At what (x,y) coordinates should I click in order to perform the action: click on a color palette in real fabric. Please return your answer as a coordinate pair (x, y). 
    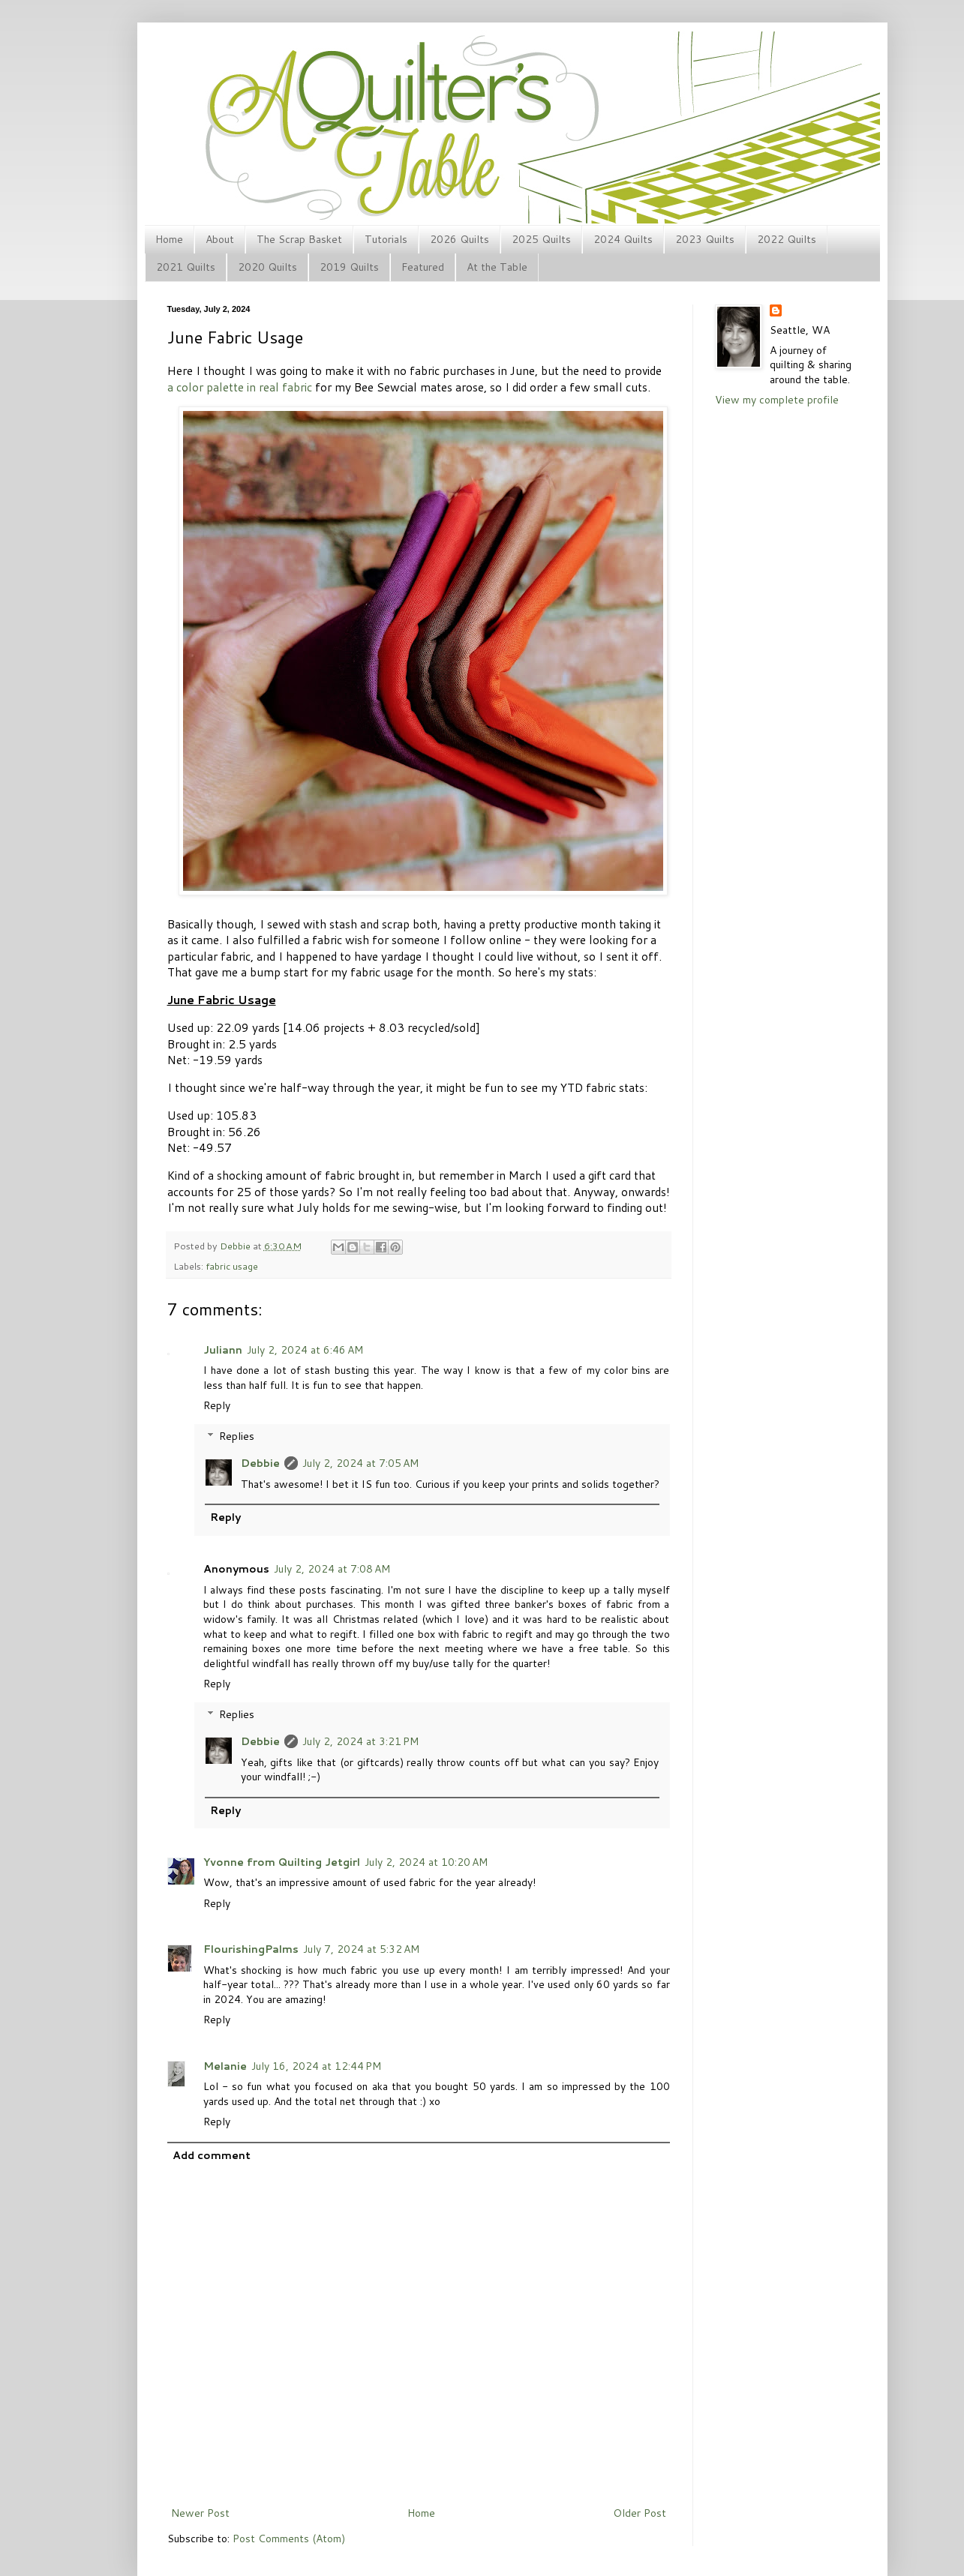
    Looking at the image, I should click on (239, 387).